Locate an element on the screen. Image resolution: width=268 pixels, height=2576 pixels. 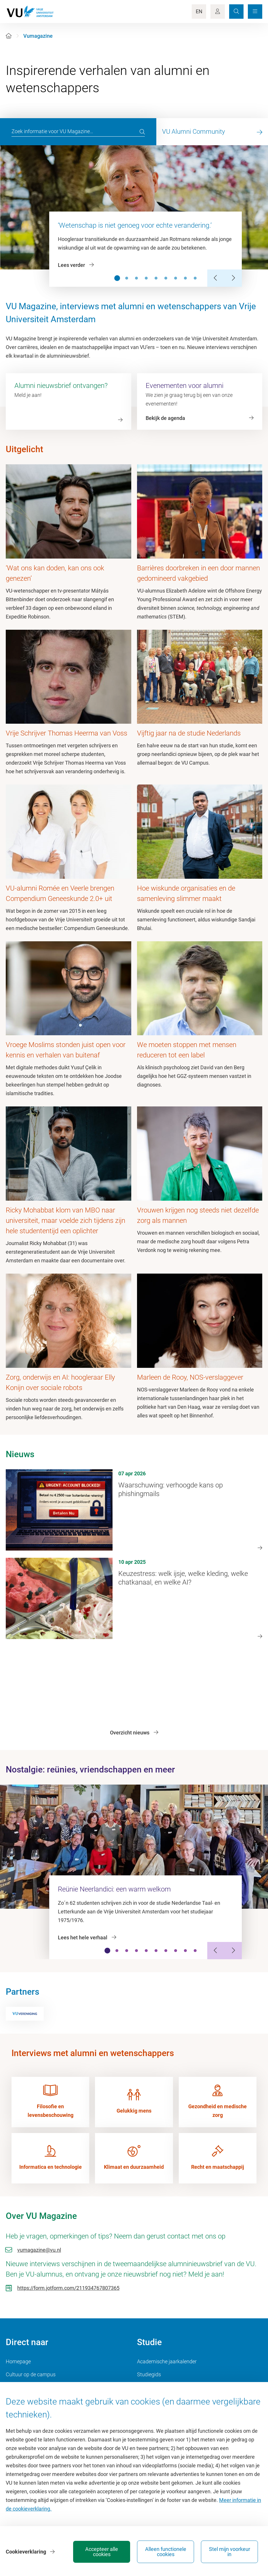
Alleen functionele cookies is located at coordinates (165, 2551).